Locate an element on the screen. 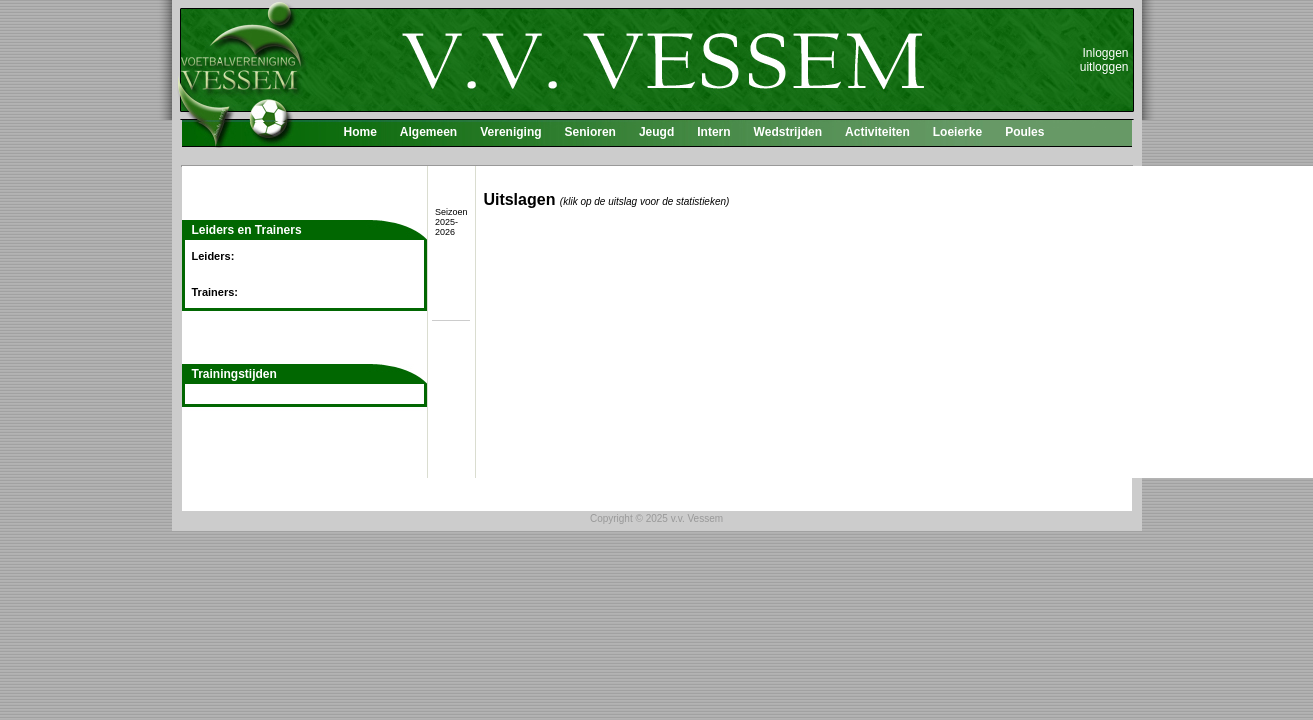  Poules is located at coordinates (1024, 132).